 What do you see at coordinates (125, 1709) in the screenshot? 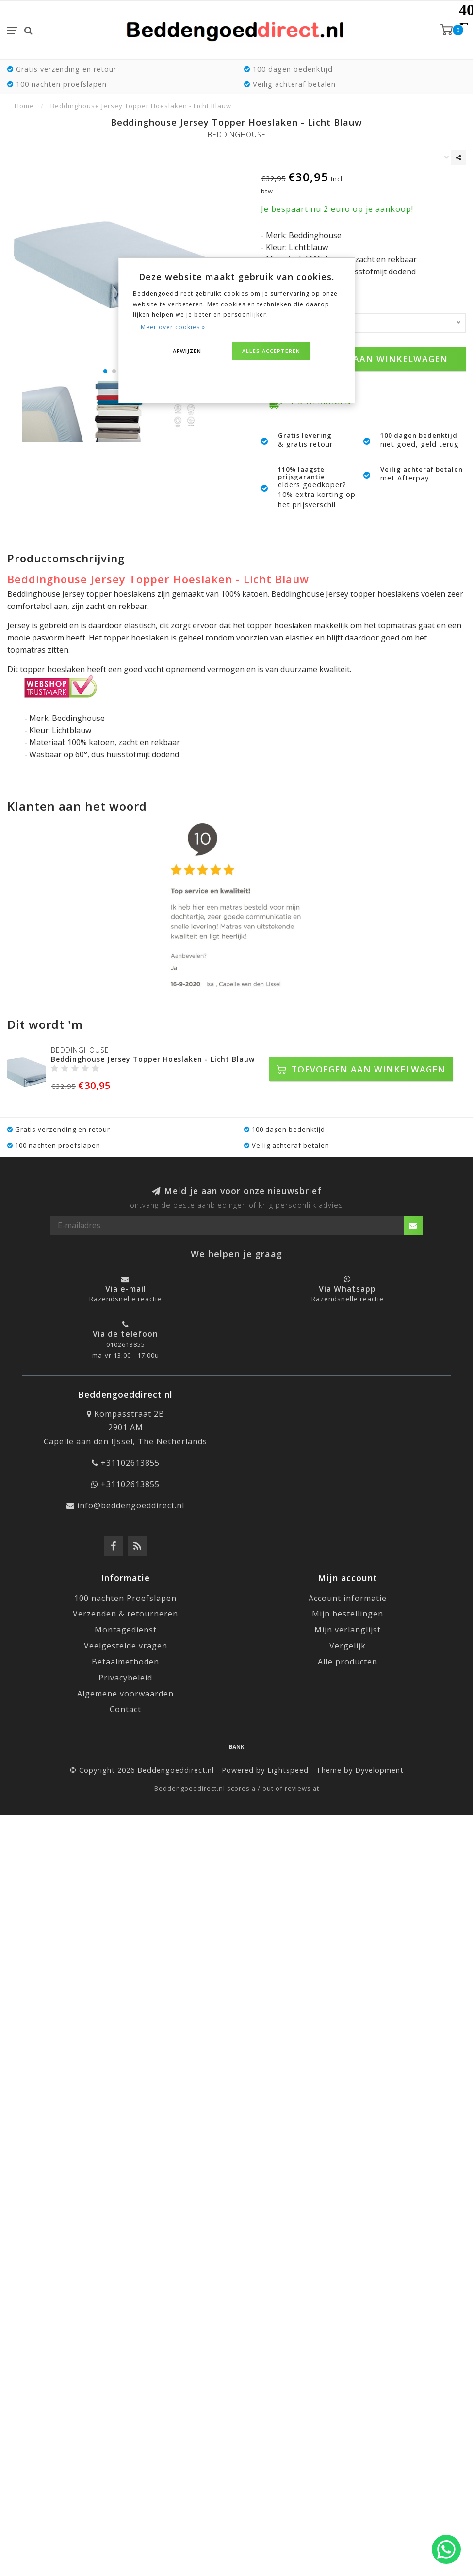
I see `Contact` at bounding box center [125, 1709].